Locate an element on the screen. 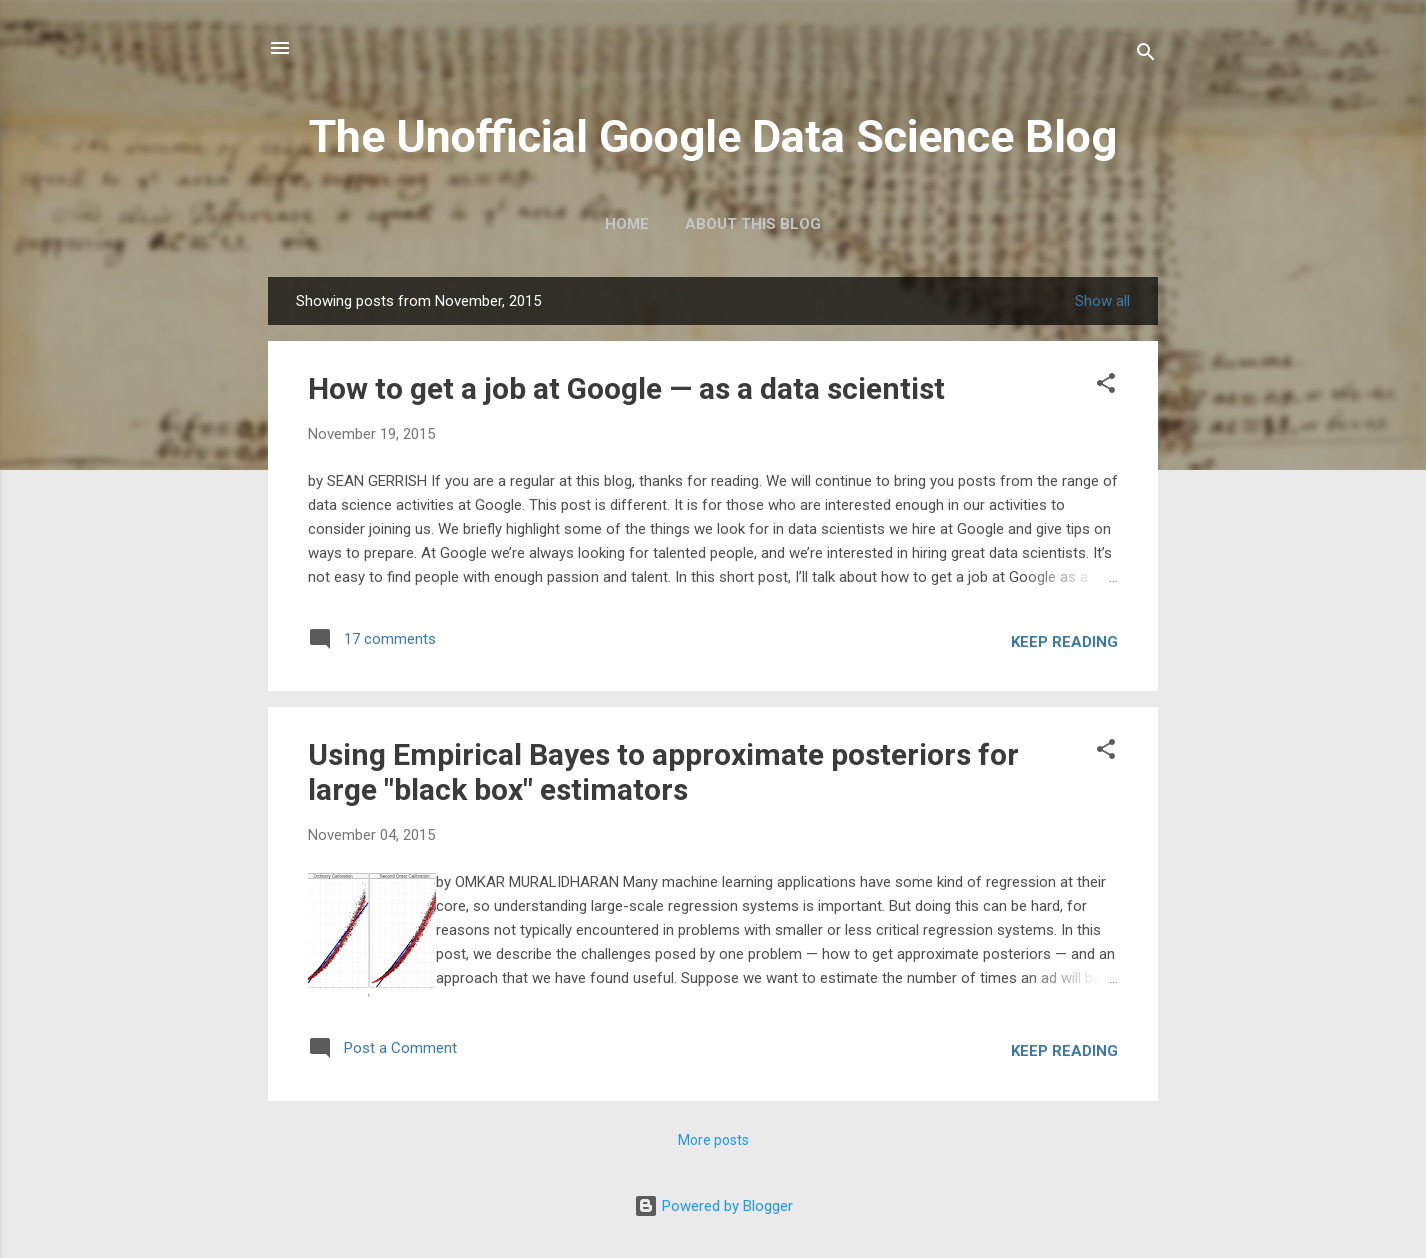  Keep reading is located at coordinates (1064, 642).